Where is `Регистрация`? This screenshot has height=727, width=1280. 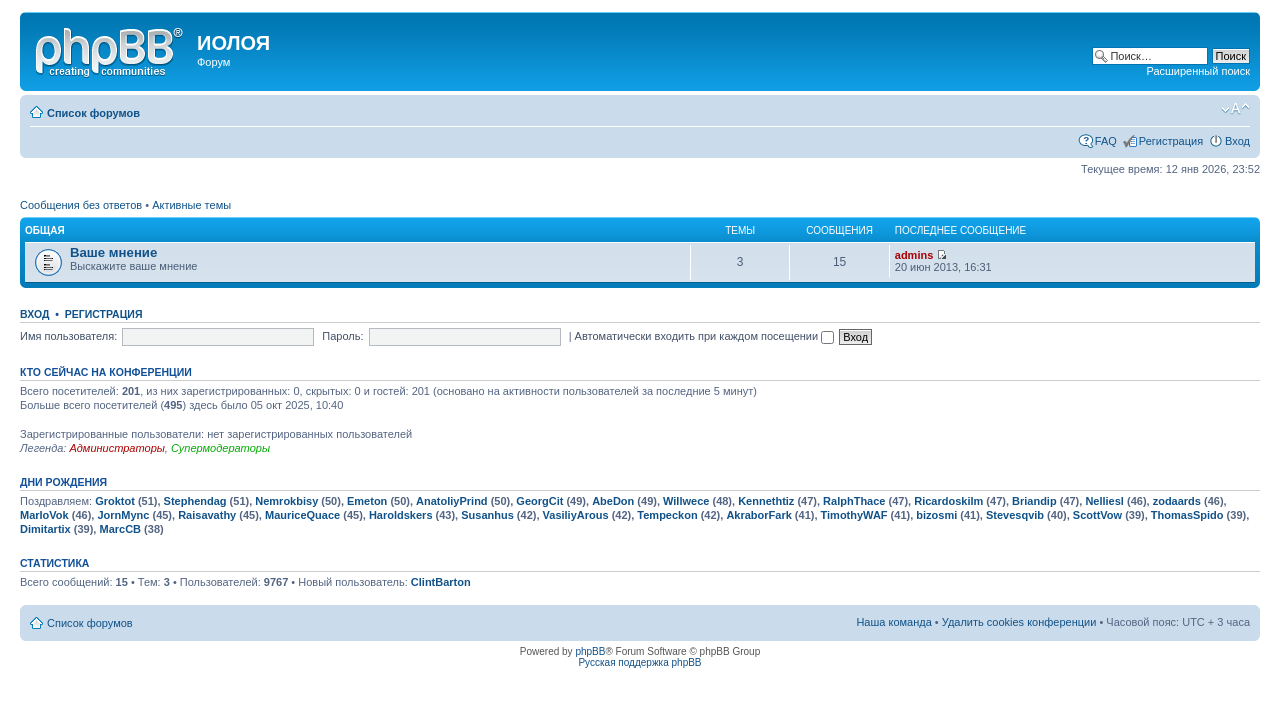 Регистрация is located at coordinates (1171, 141).